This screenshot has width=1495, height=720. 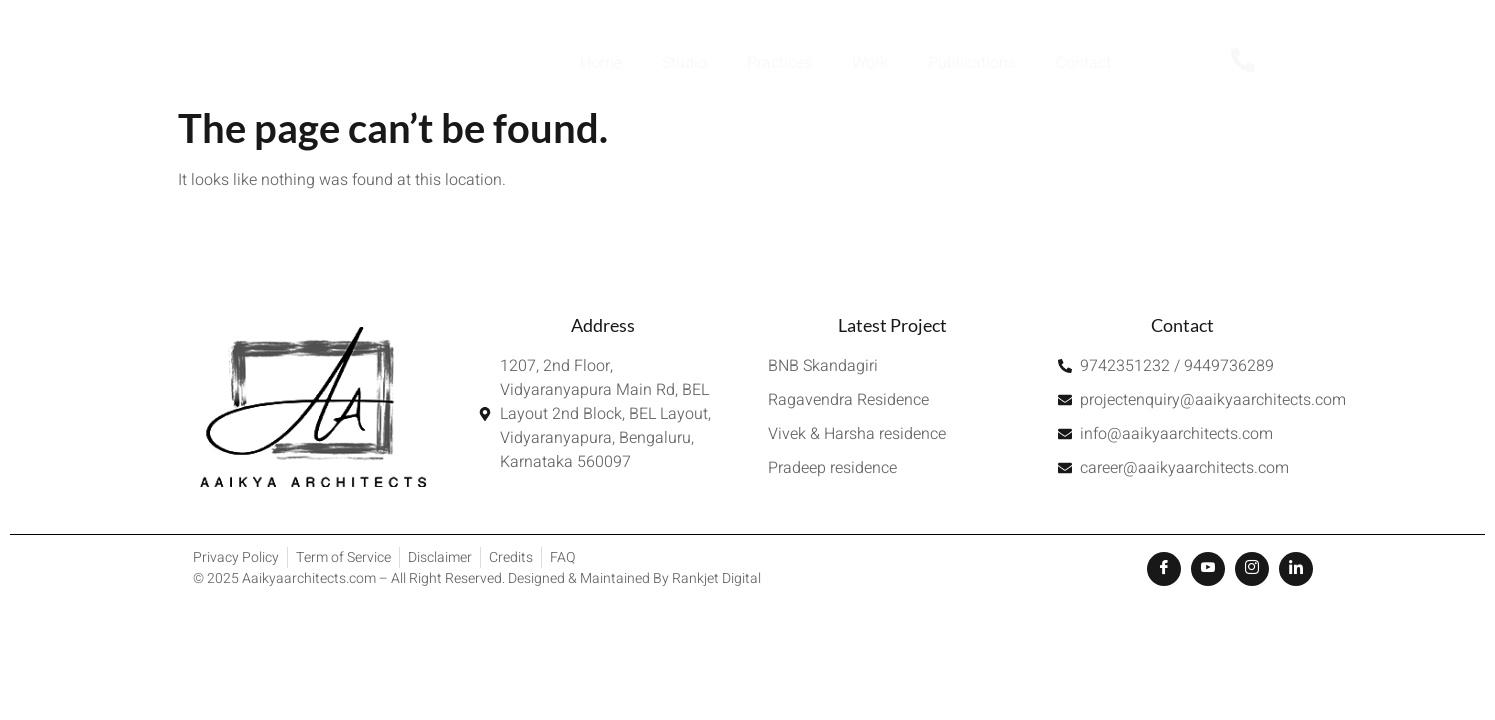 I want to click on [Facebook], so click(x=1164, y=569).